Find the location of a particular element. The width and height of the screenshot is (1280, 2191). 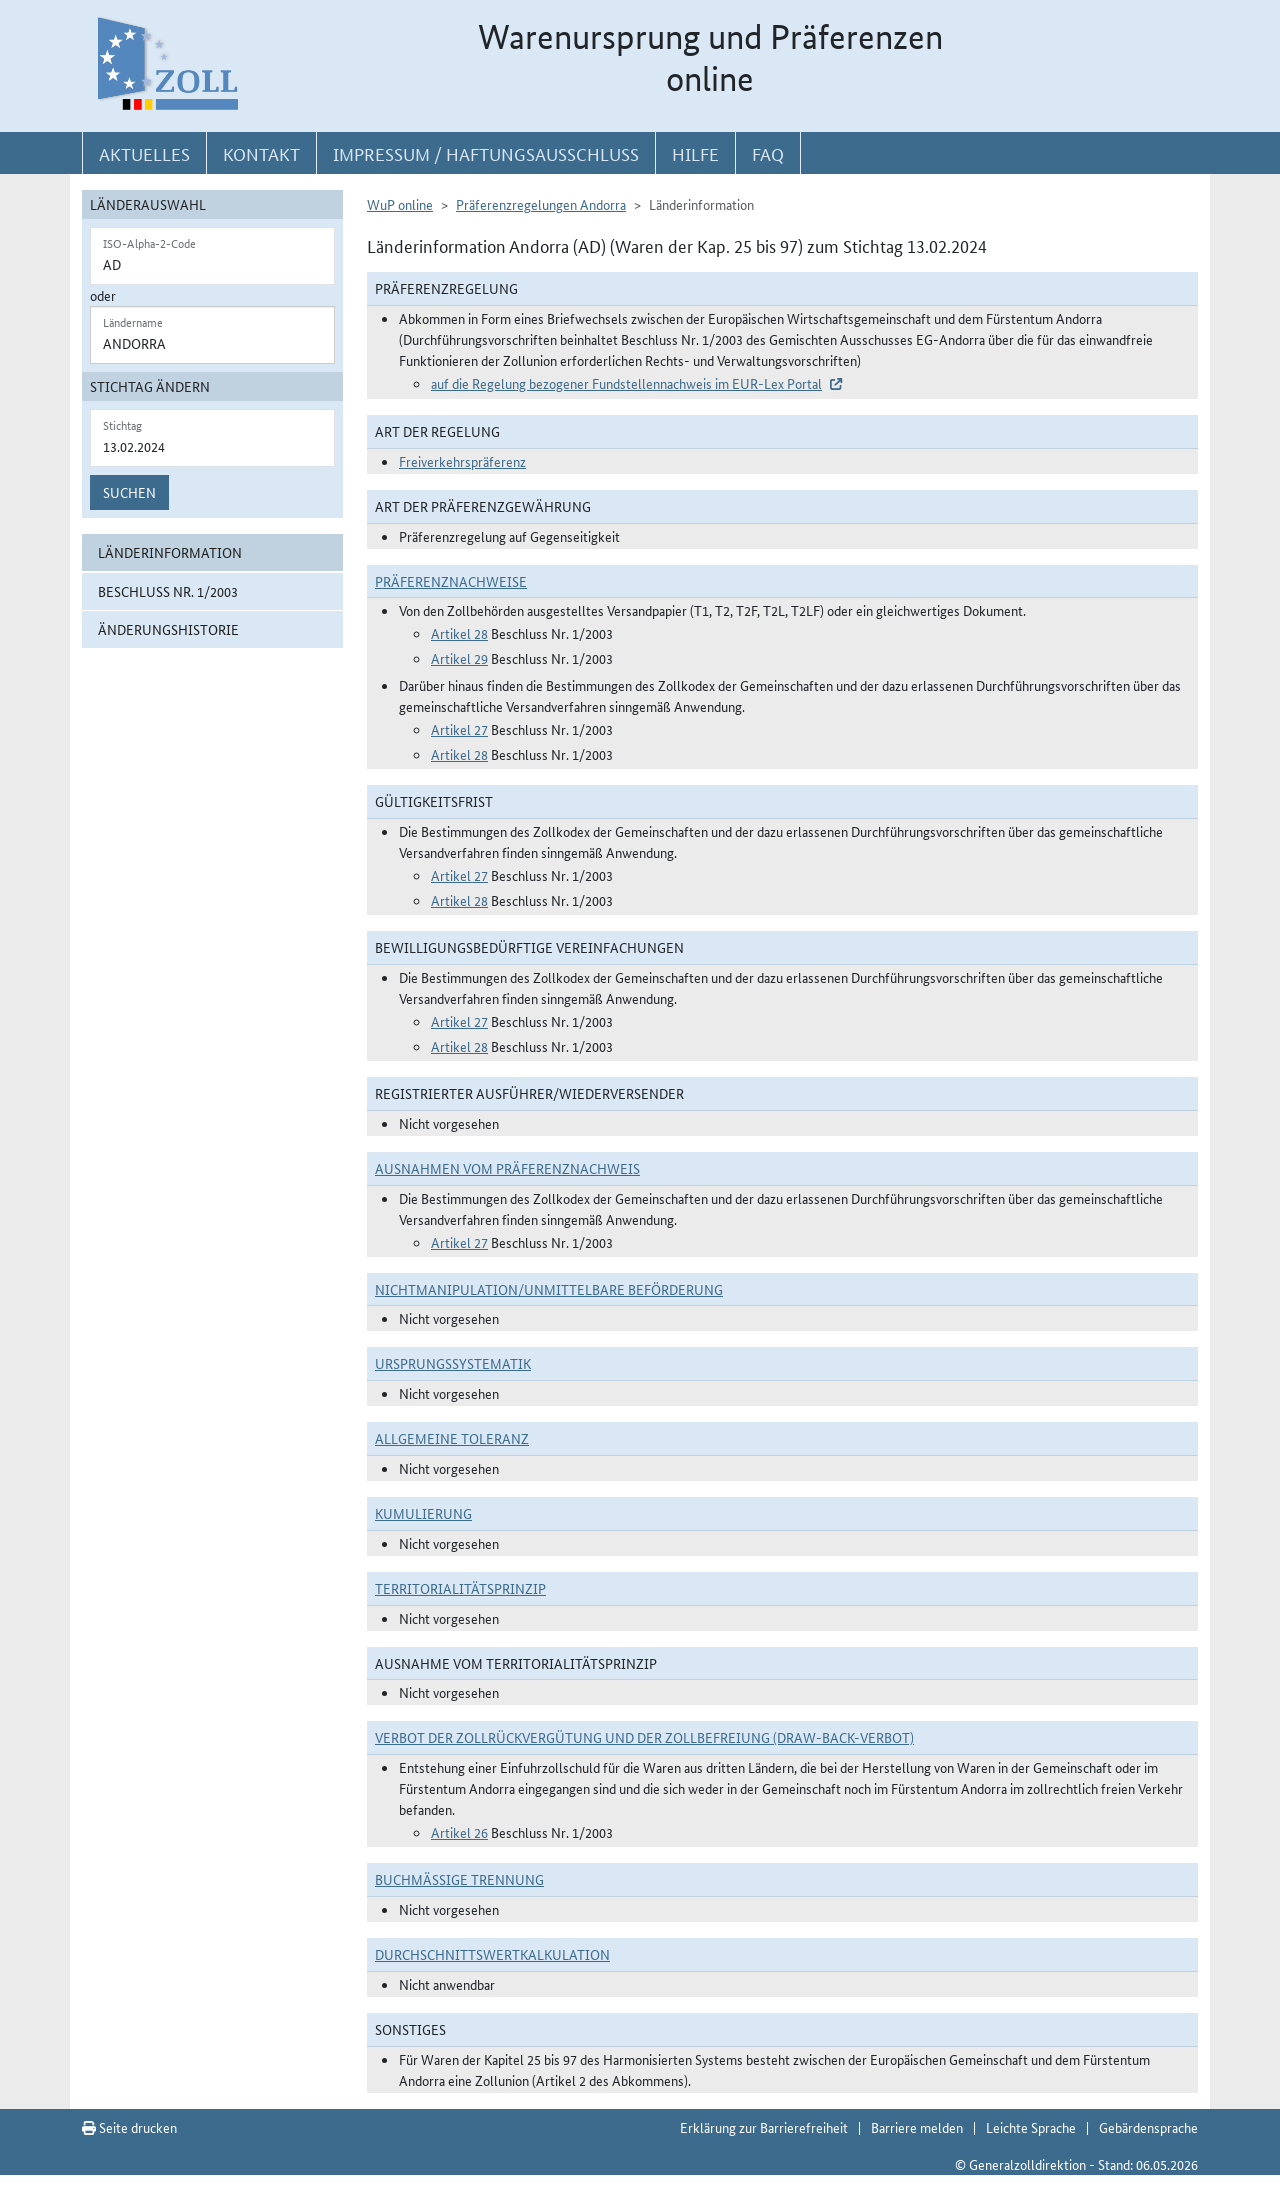

Änderungshistorie is located at coordinates (168, 629).